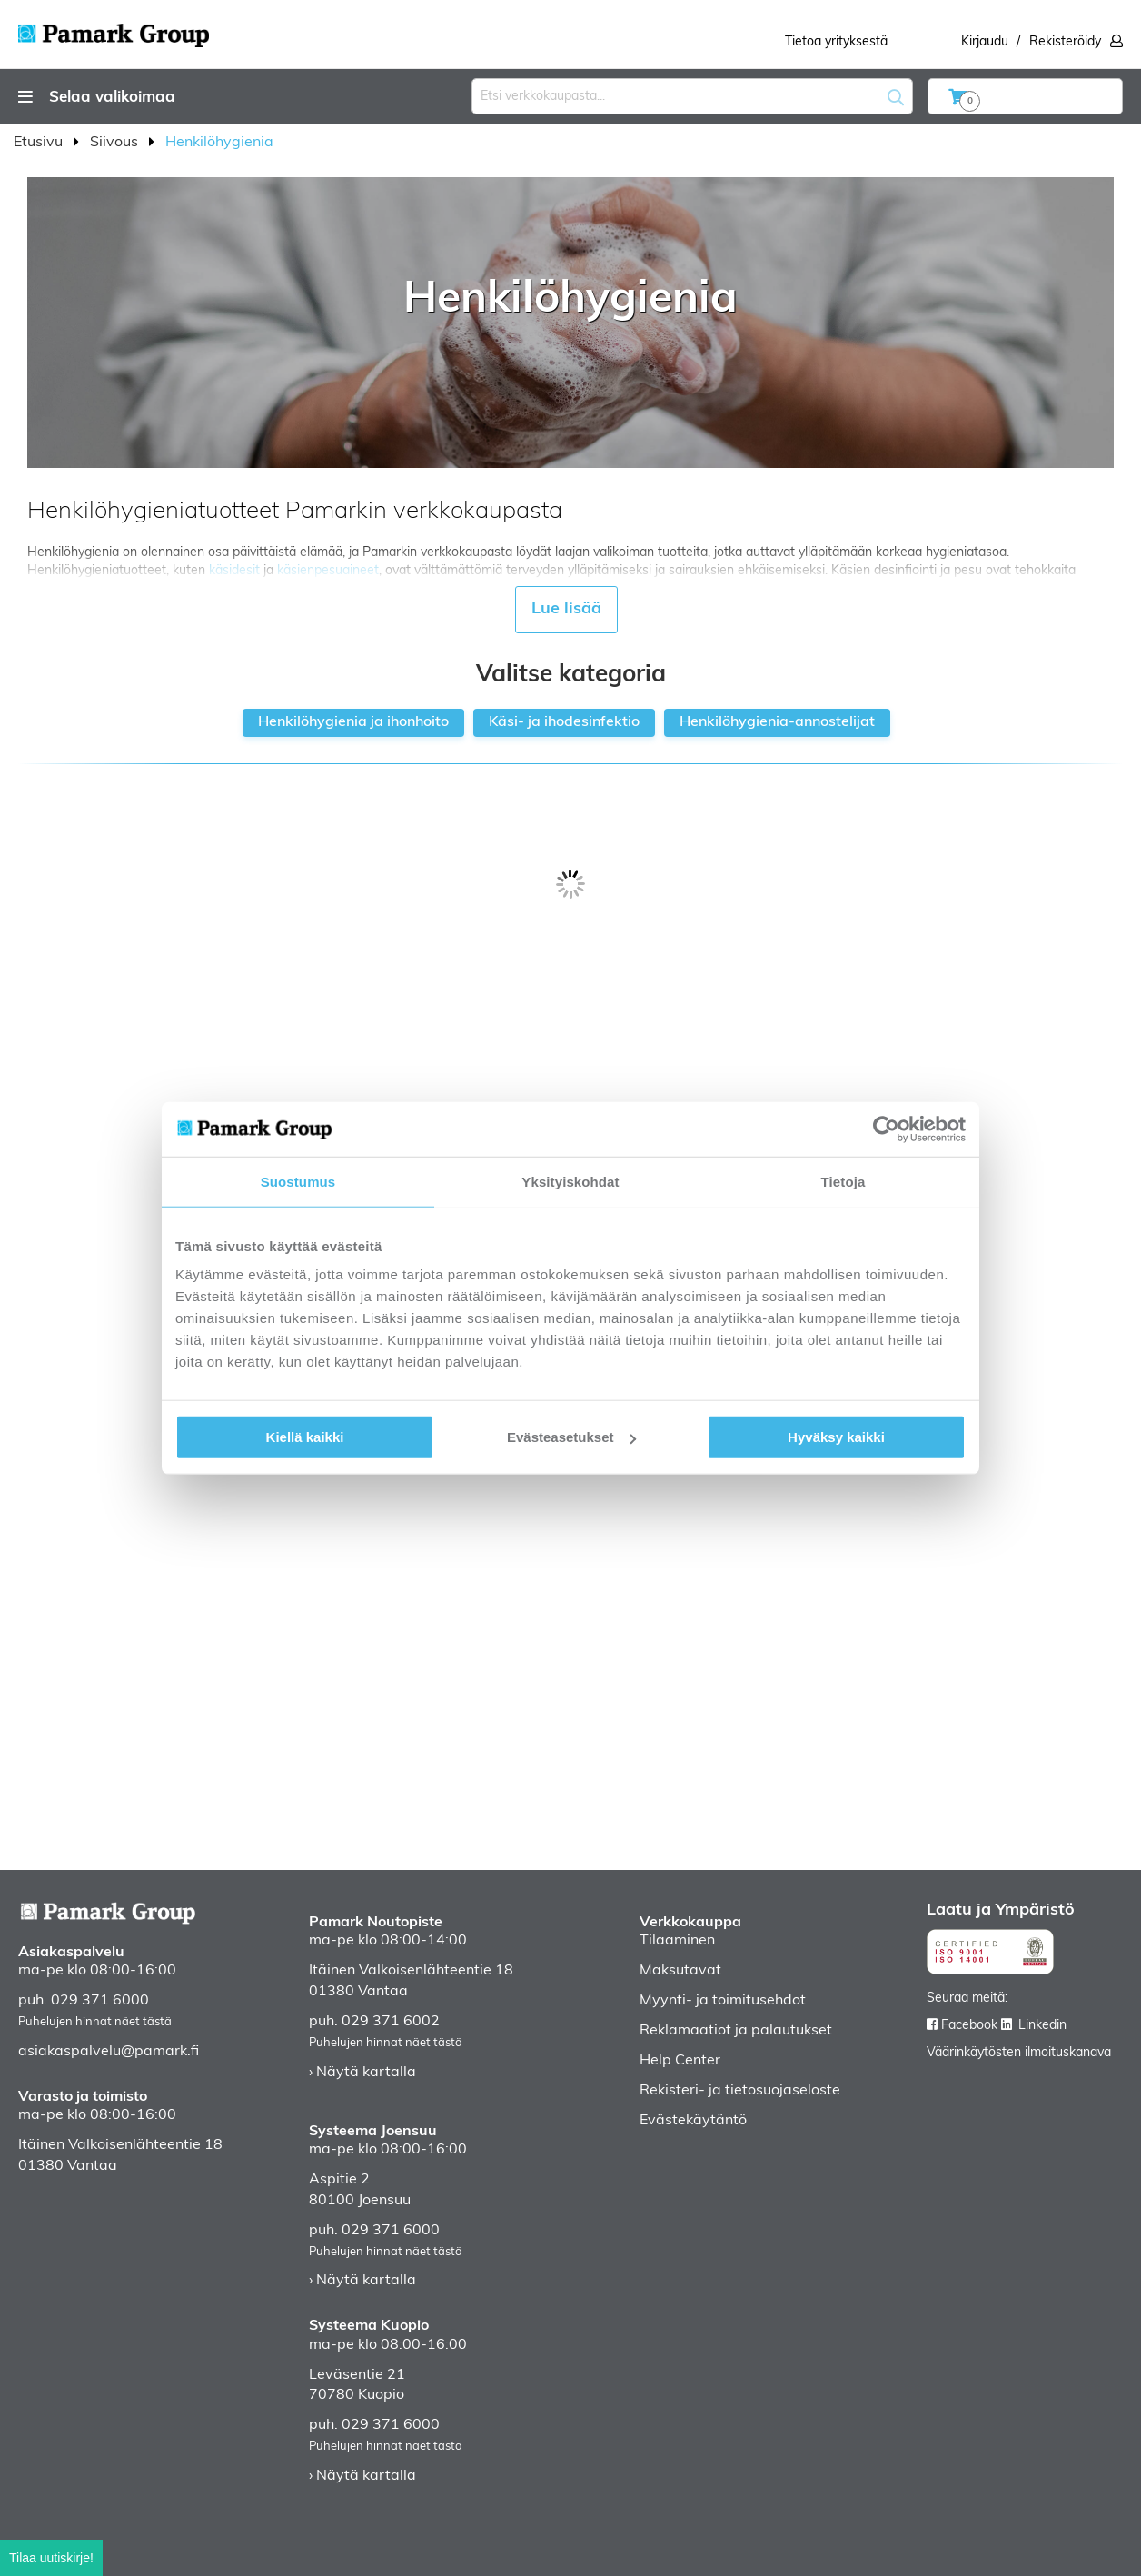 The width and height of the screenshot is (1141, 2576). I want to click on Help Center, so click(680, 2061).